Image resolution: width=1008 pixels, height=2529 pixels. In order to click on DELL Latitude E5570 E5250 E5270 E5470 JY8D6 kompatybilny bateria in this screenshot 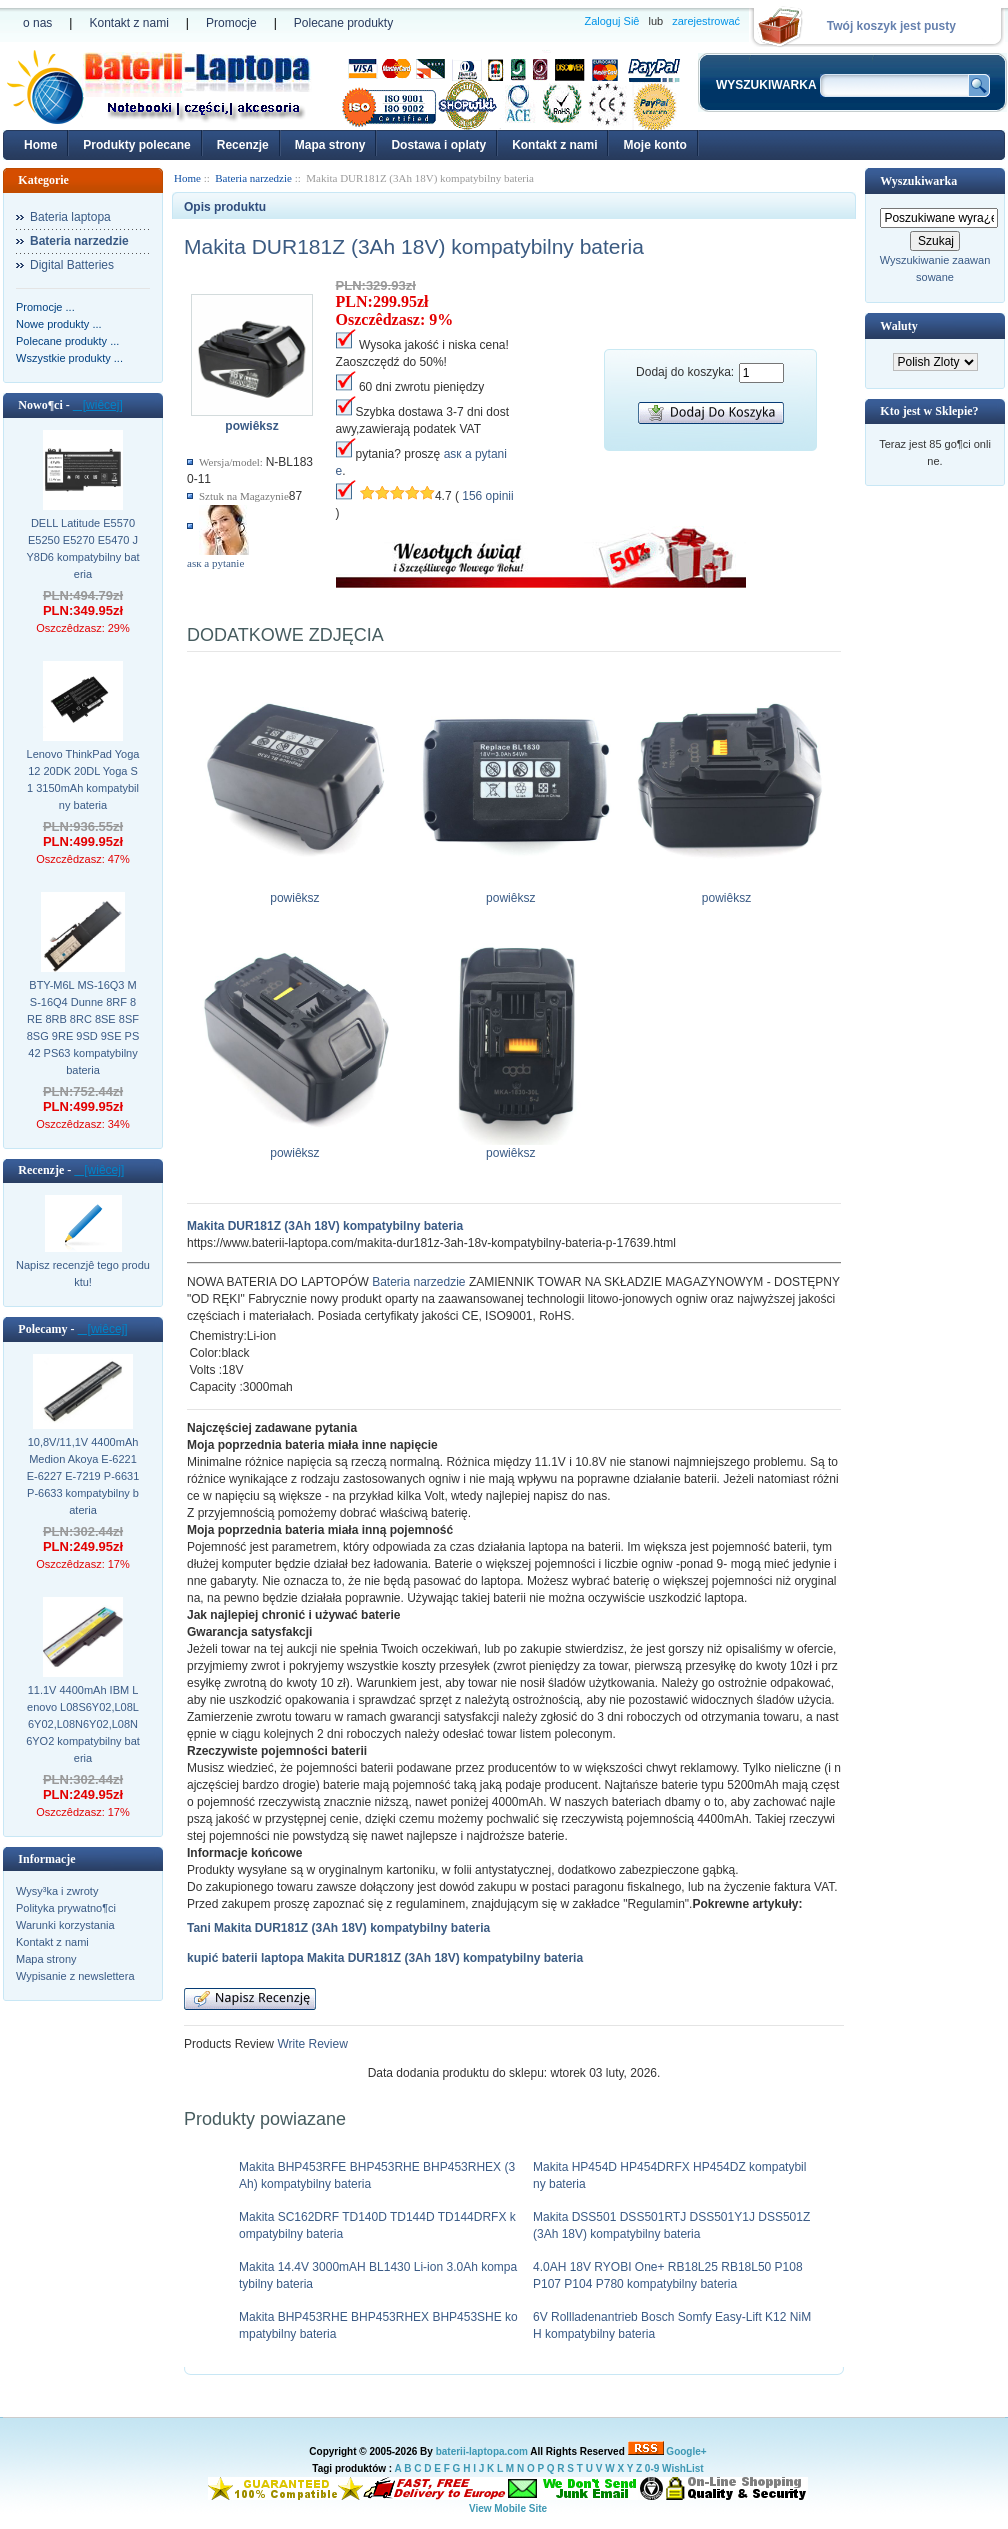, I will do `click(82, 548)`.